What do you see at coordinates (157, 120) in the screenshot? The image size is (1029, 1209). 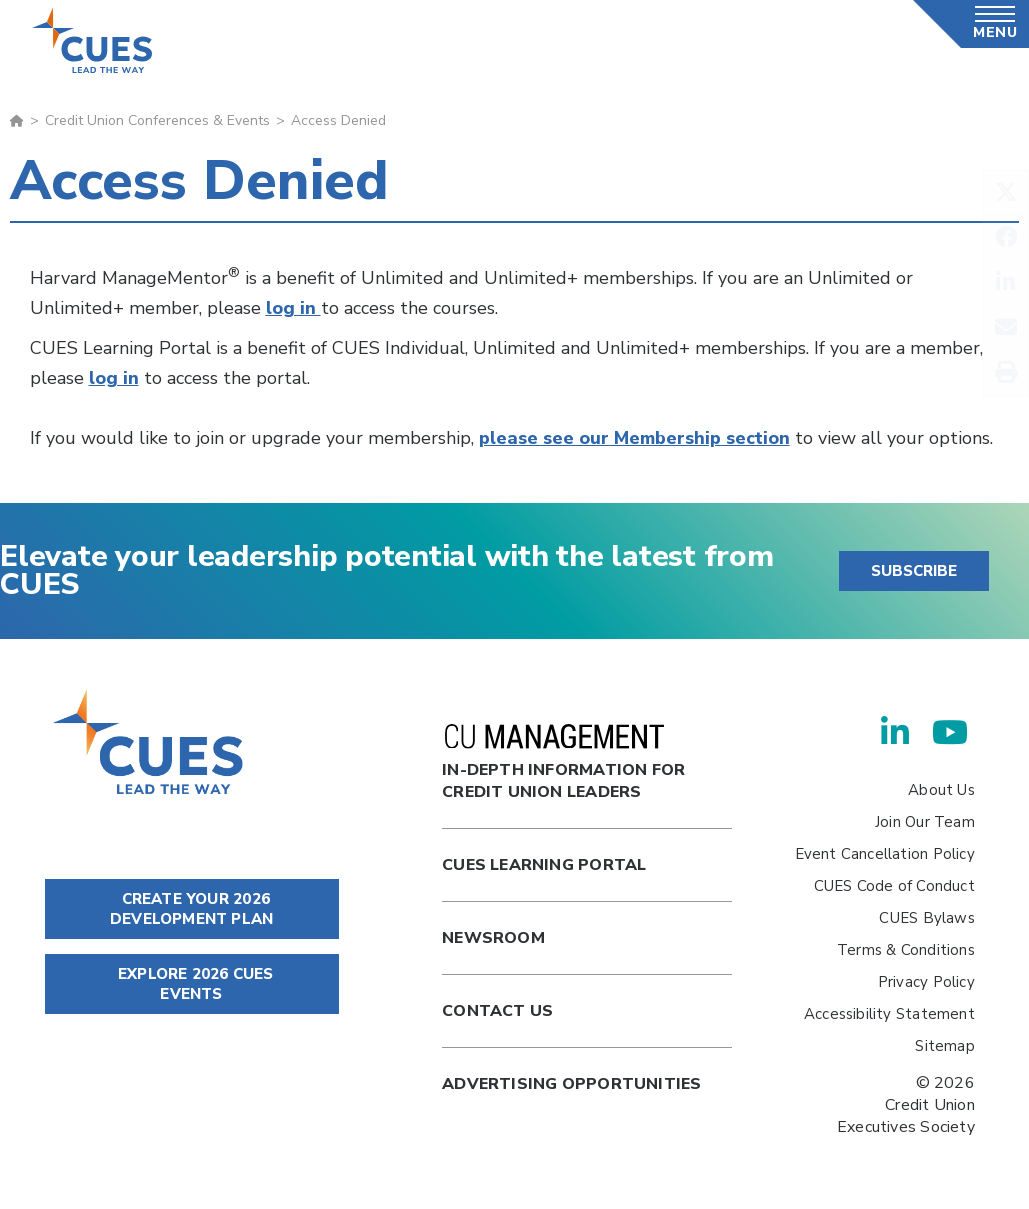 I see `Credit Union Conferences & Events` at bounding box center [157, 120].